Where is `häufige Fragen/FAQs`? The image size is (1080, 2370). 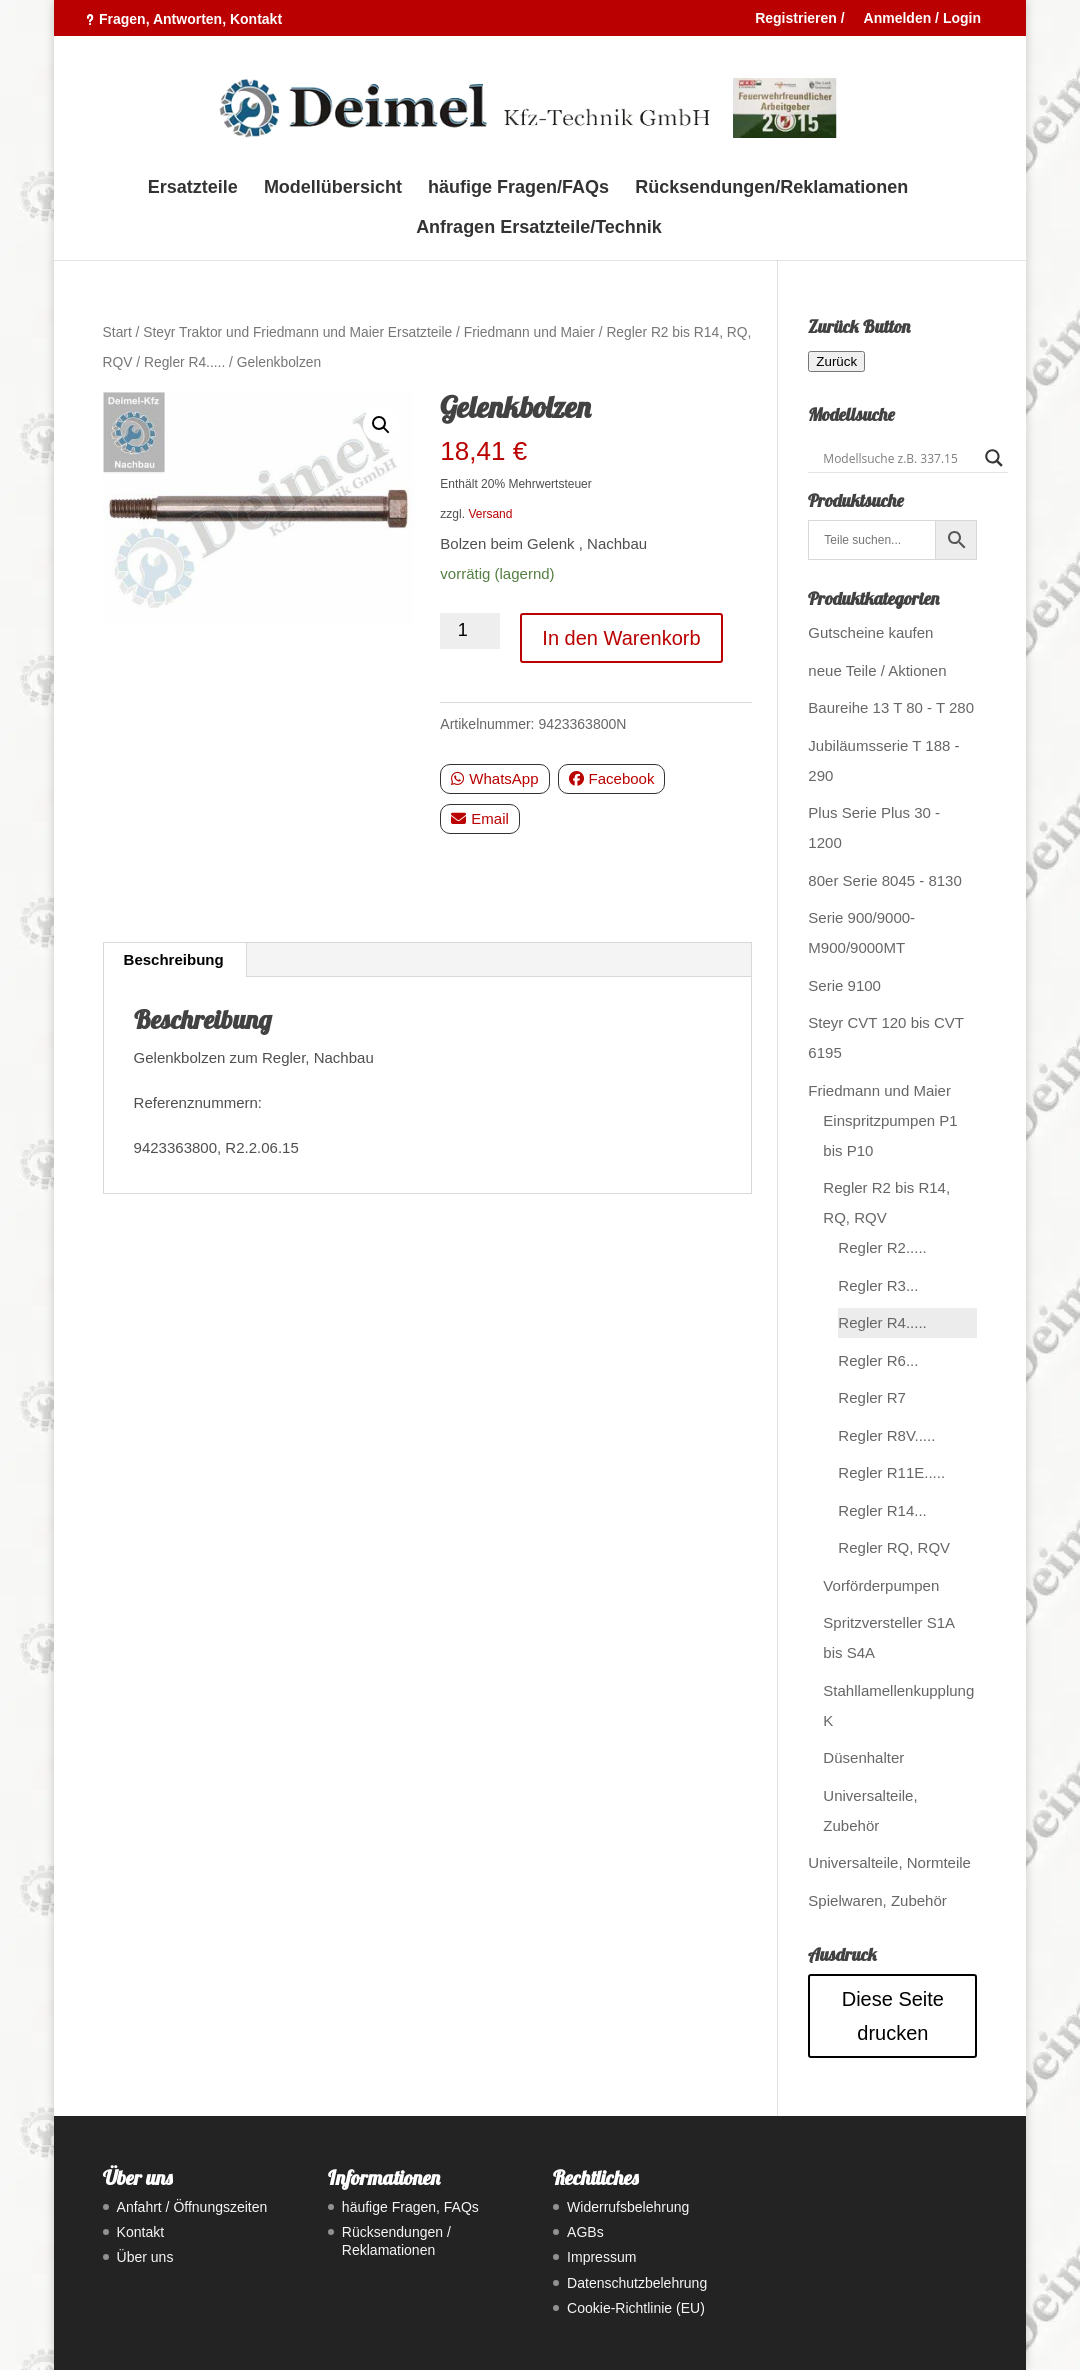 häufige Fragen/FAQs is located at coordinates (518, 188).